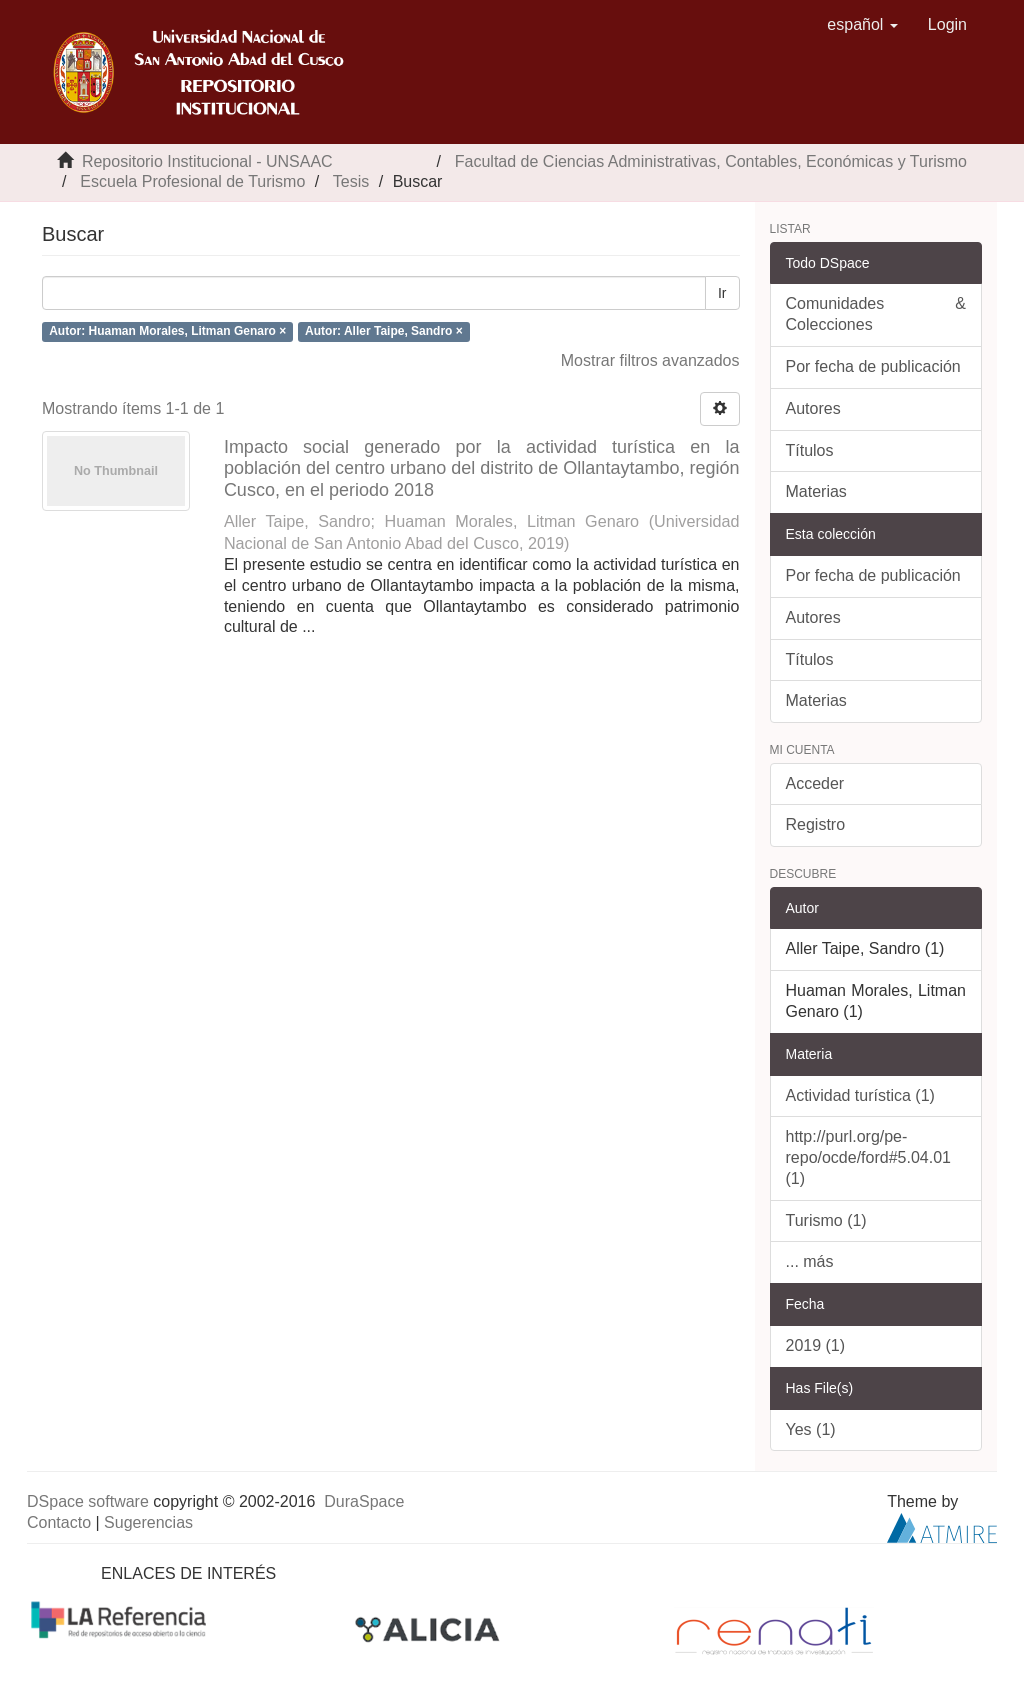 The height and width of the screenshot is (1688, 1024). I want to click on 2019 (1), so click(816, 1345).